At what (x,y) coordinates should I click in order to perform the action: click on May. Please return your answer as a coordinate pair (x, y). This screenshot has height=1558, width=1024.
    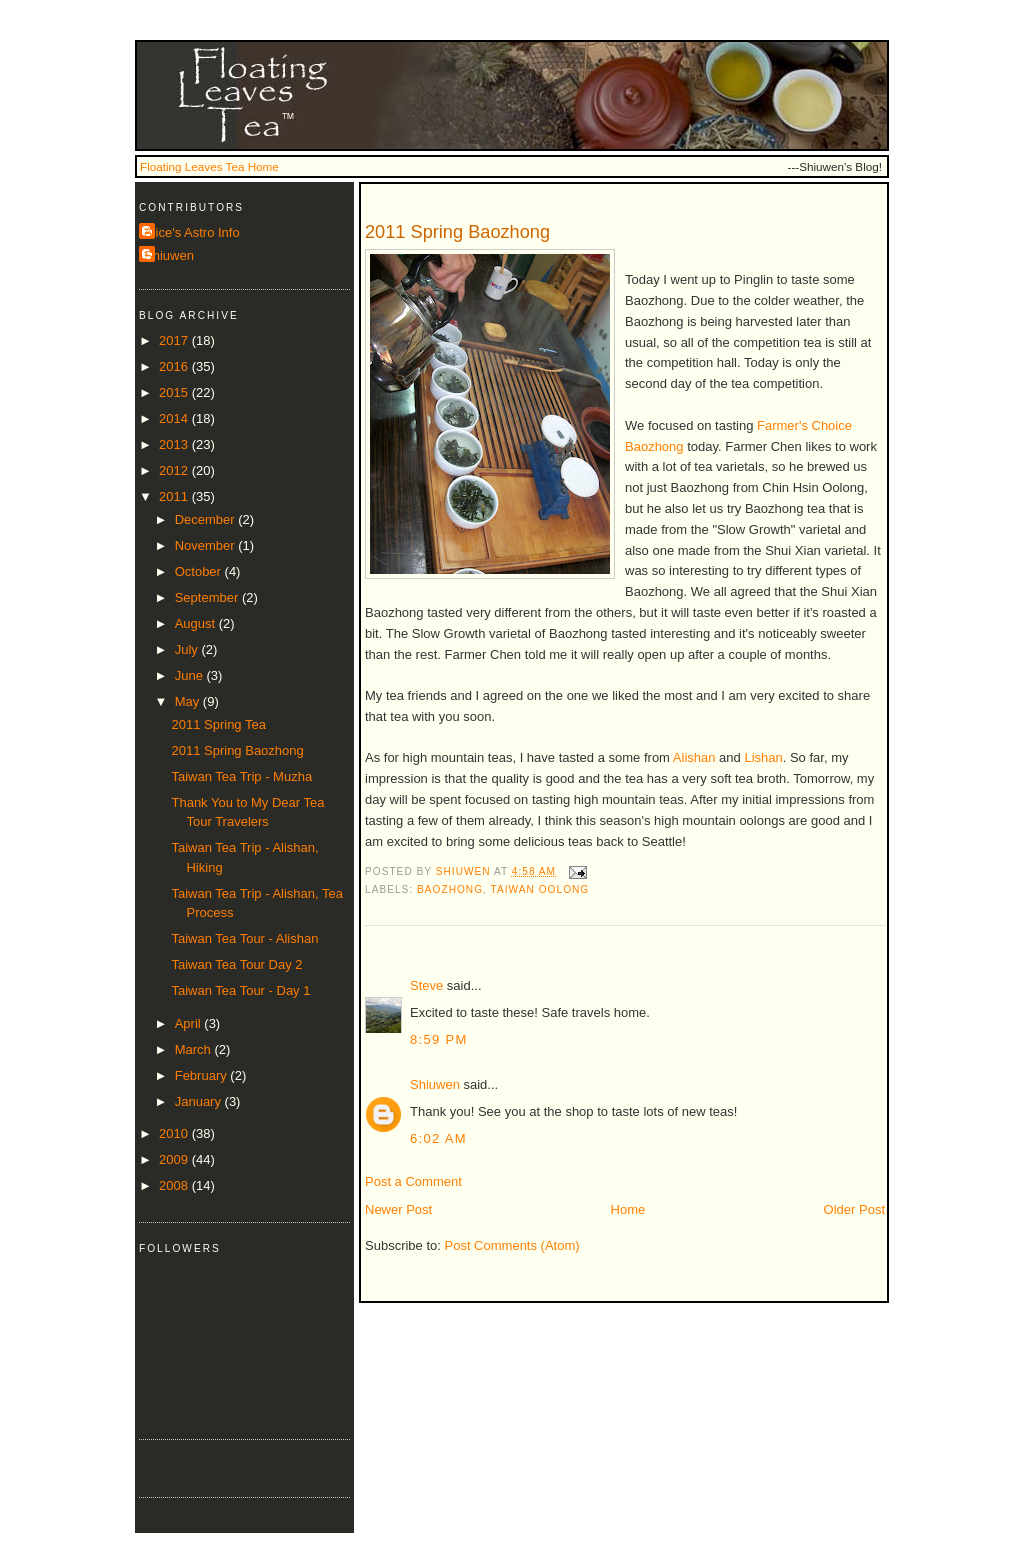
    Looking at the image, I should click on (189, 701).